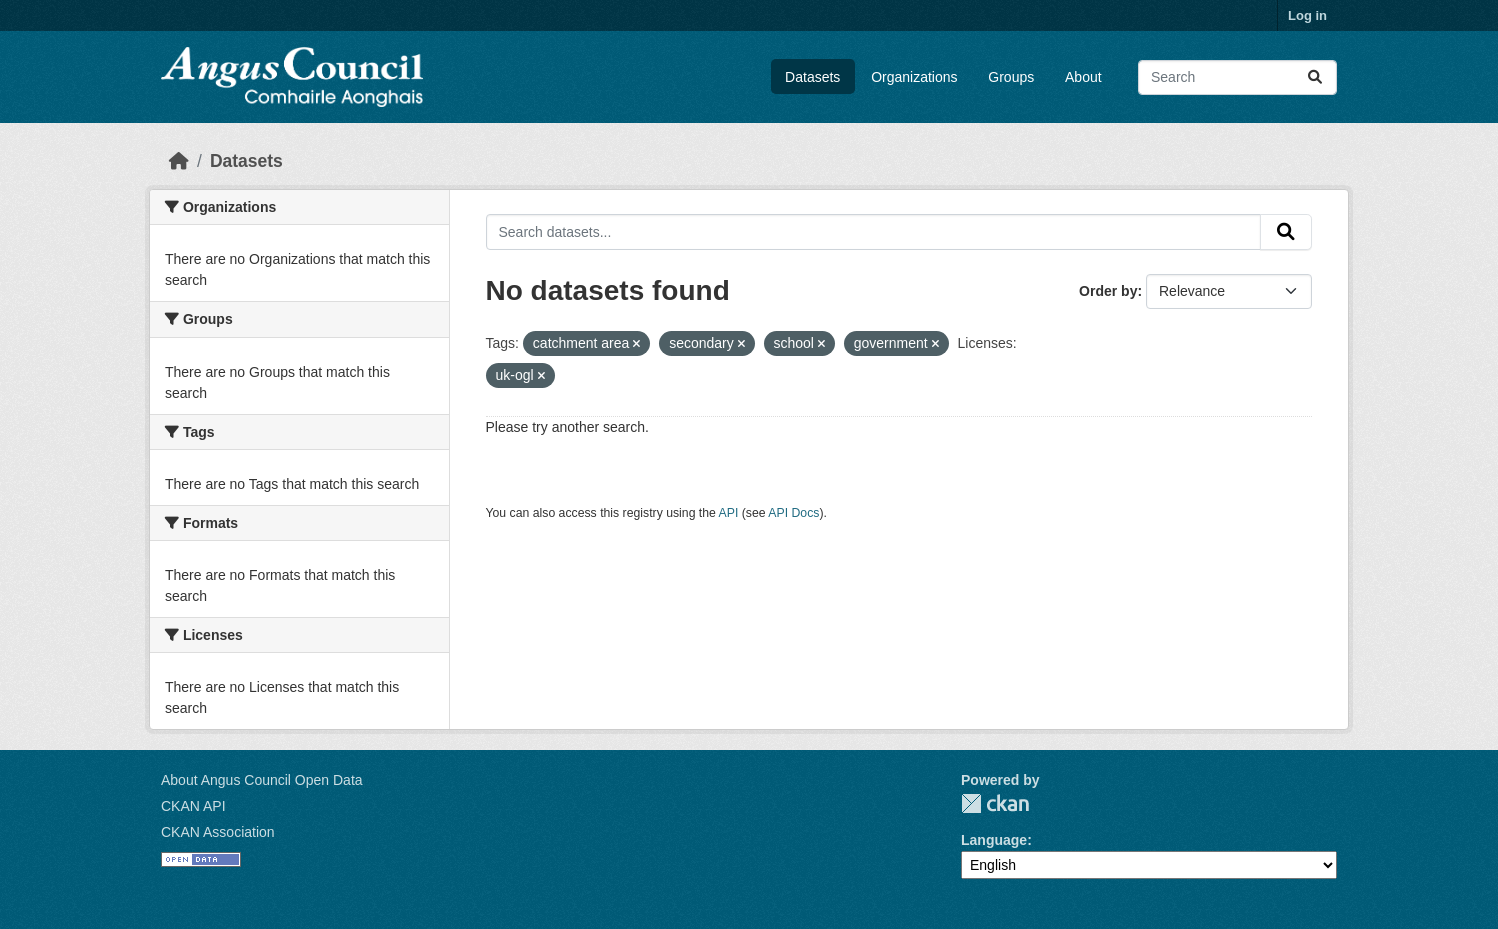 The height and width of the screenshot is (929, 1498). What do you see at coordinates (914, 77) in the screenshot?
I see `Organizations` at bounding box center [914, 77].